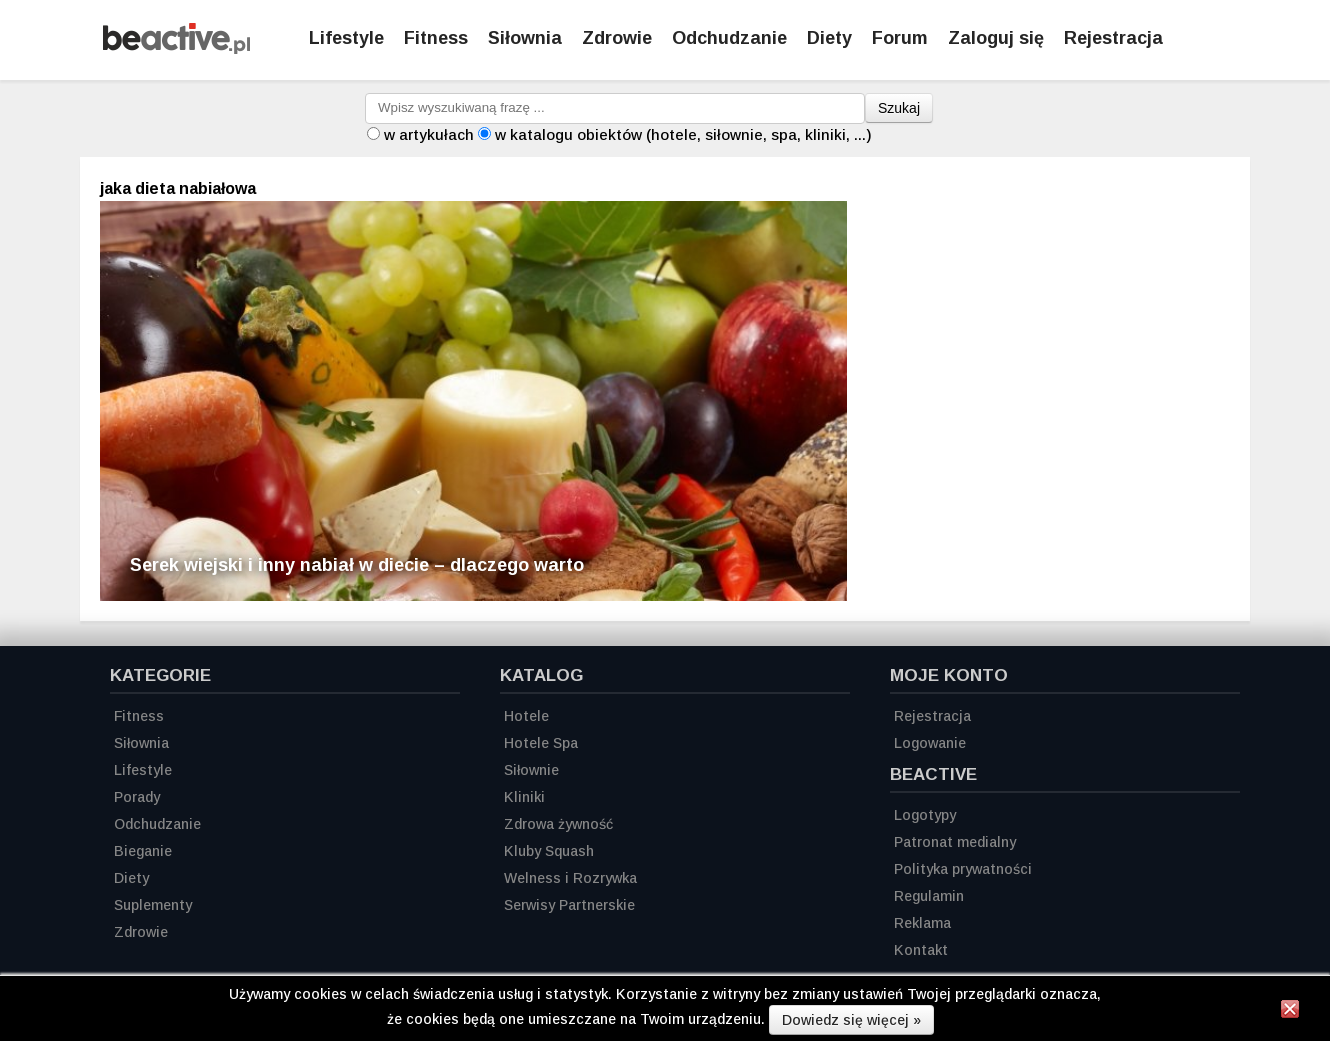 This screenshot has height=1041, width=1330. Describe the element at coordinates (526, 716) in the screenshot. I see `Hotele` at that location.